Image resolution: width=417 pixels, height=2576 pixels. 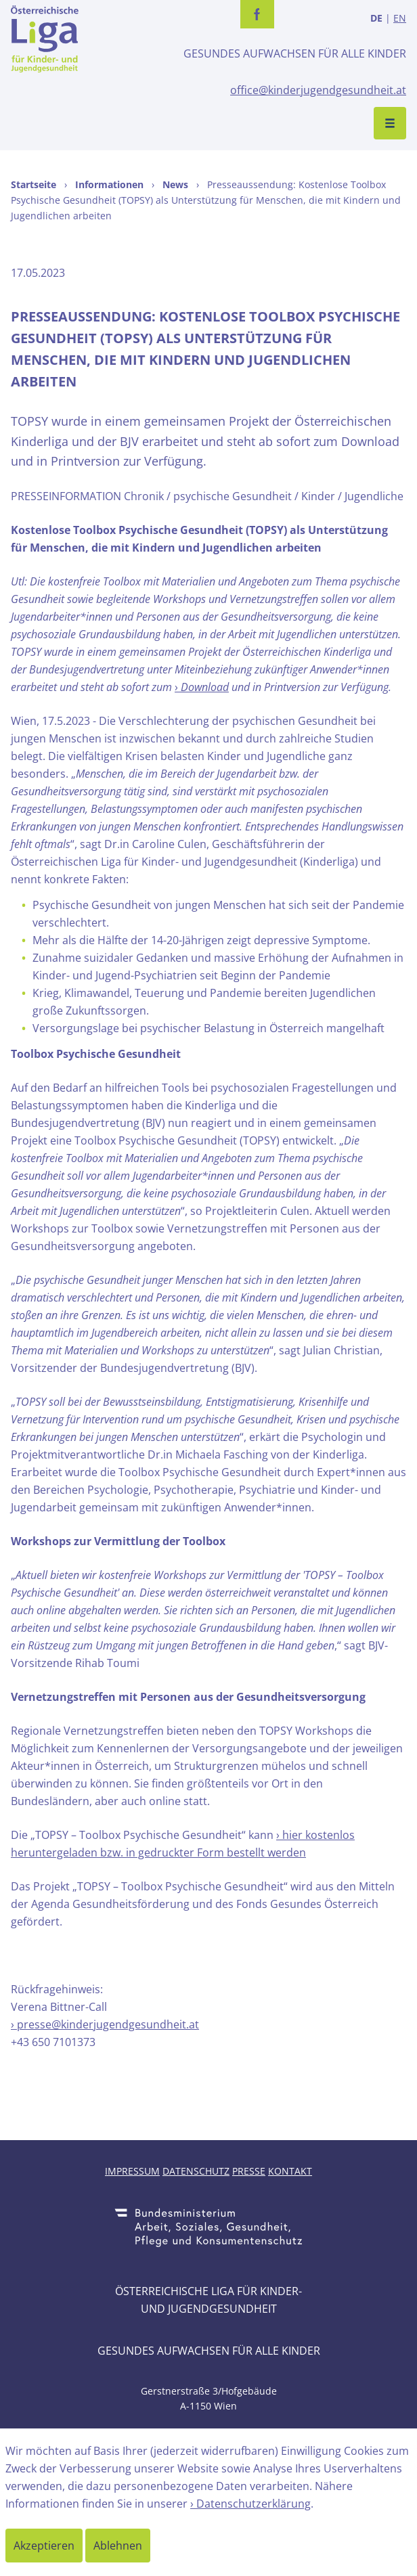 I want to click on Presse, so click(x=248, y=2170).